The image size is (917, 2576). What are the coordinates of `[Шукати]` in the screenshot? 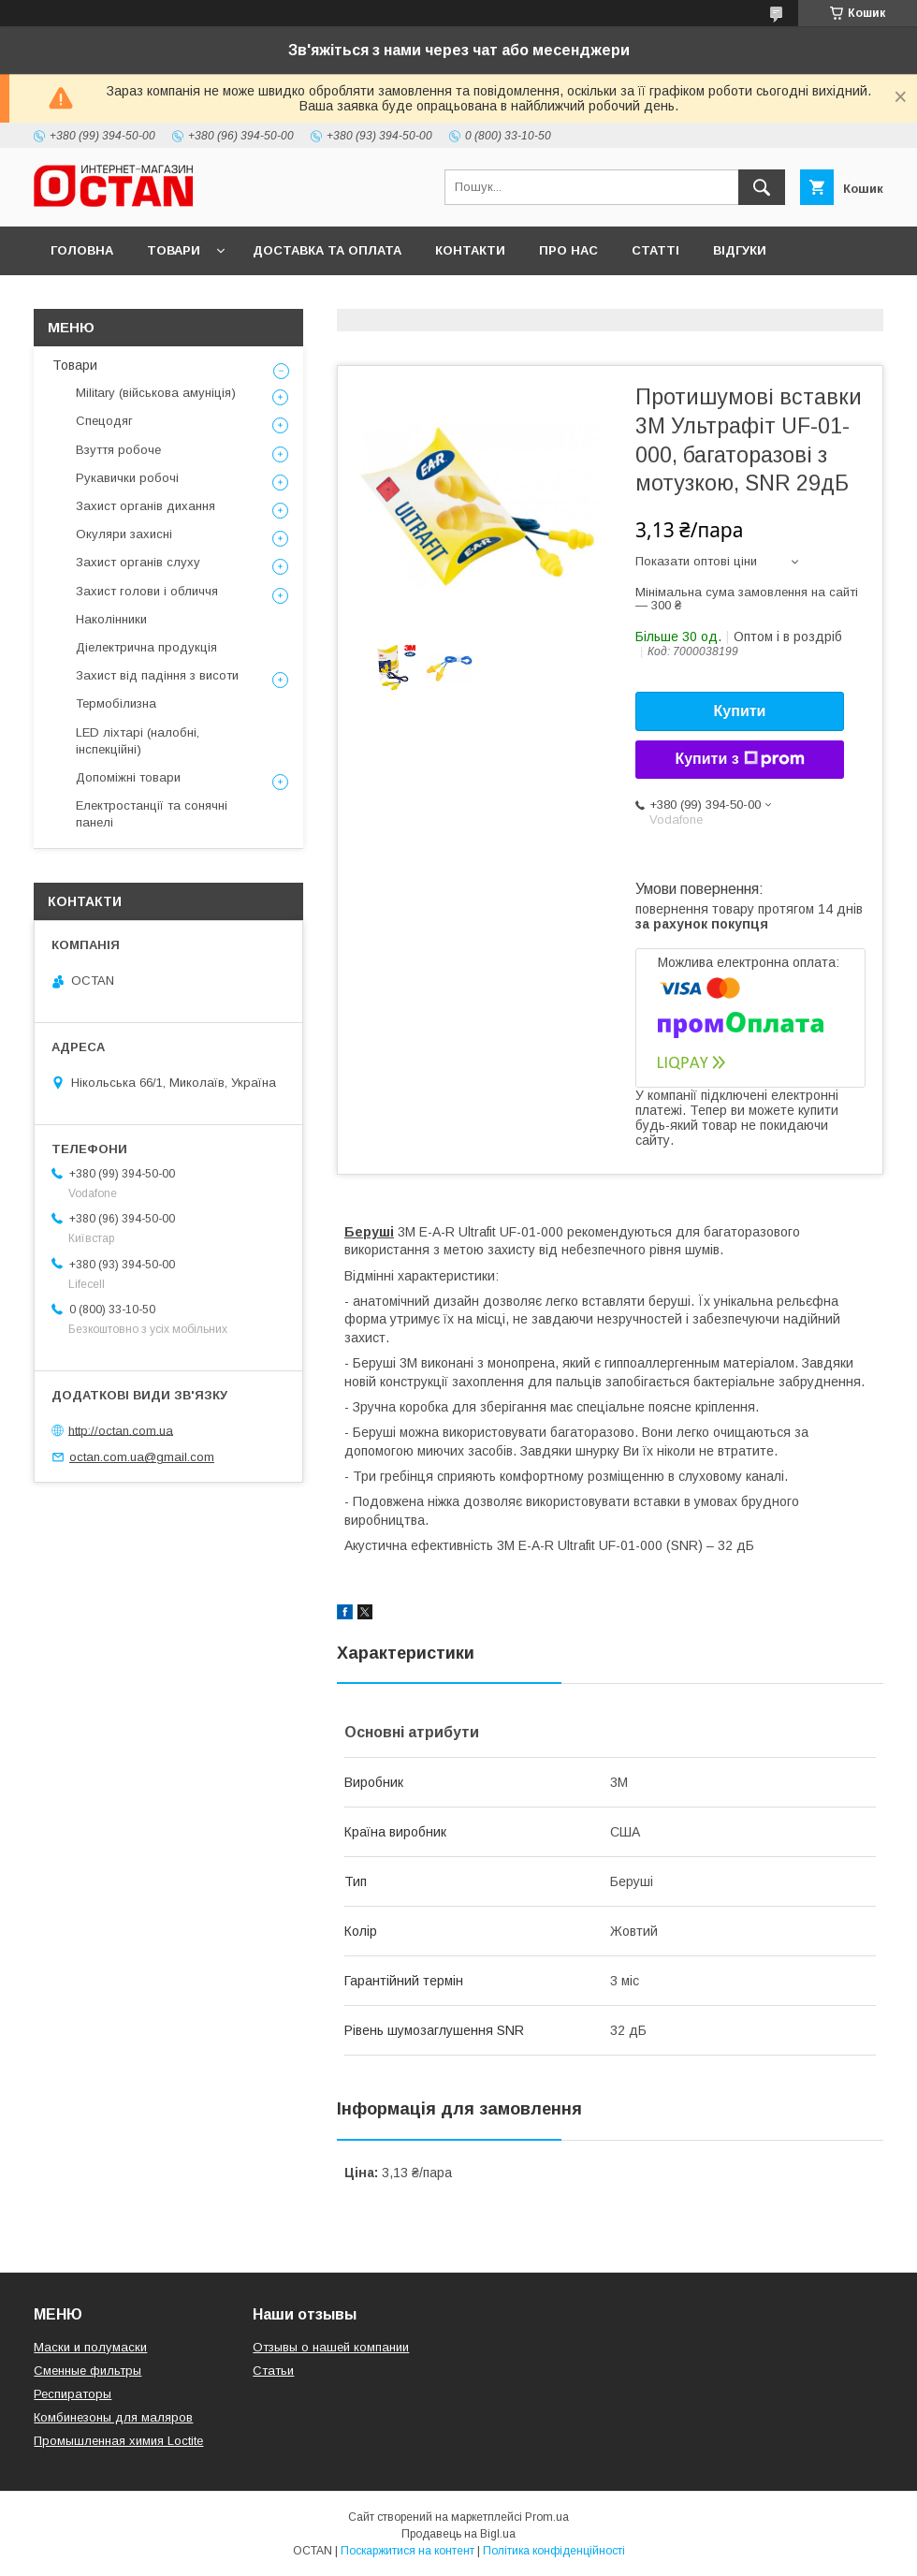 It's located at (761, 187).